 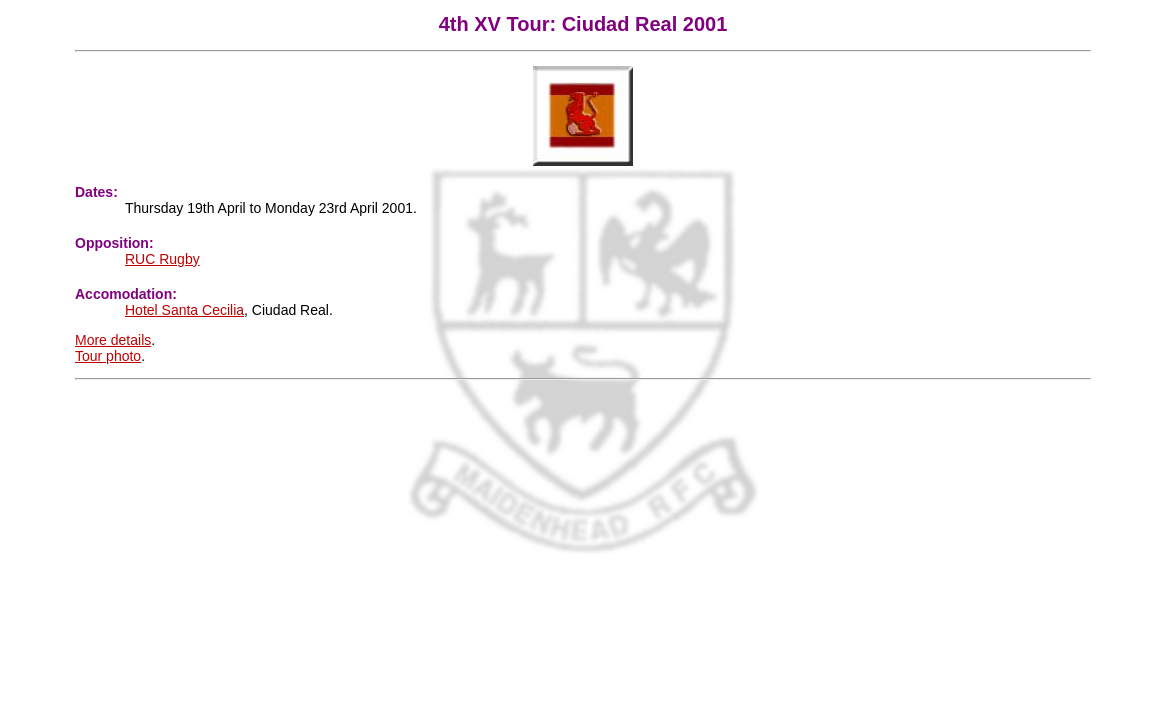 What do you see at coordinates (162, 259) in the screenshot?
I see `RUC Rugby` at bounding box center [162, 259].